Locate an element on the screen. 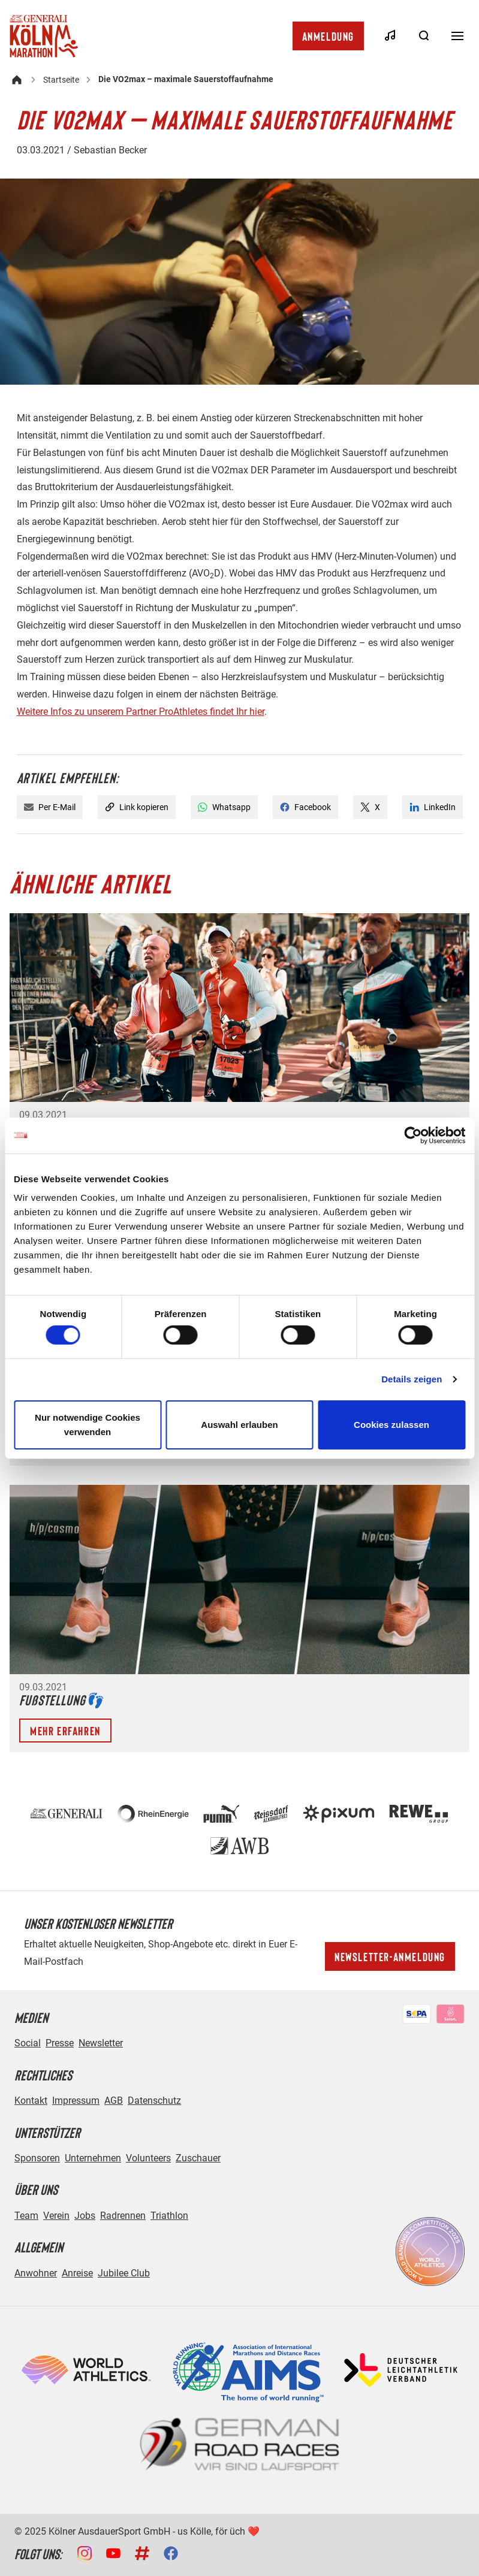  Newsletter-Anmeldung is located at coordinates (390, 1956).